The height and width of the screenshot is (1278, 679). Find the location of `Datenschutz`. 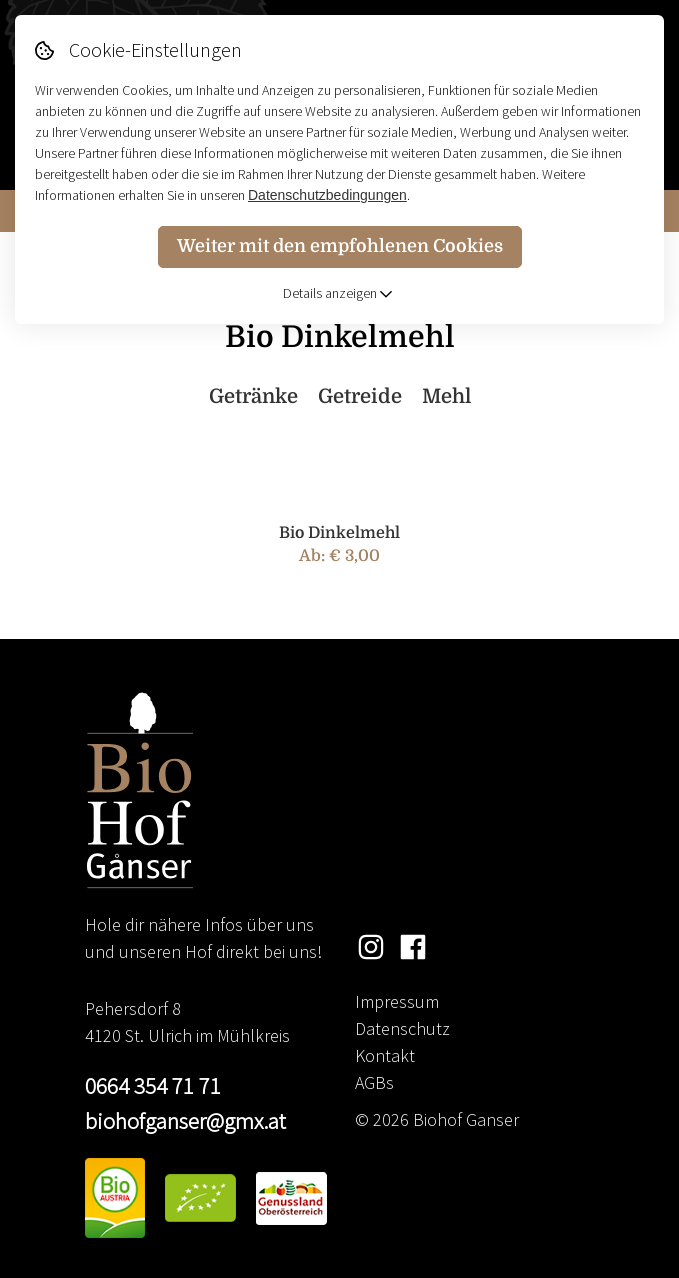

Datenschutz is located at coordinates (402, 1028).